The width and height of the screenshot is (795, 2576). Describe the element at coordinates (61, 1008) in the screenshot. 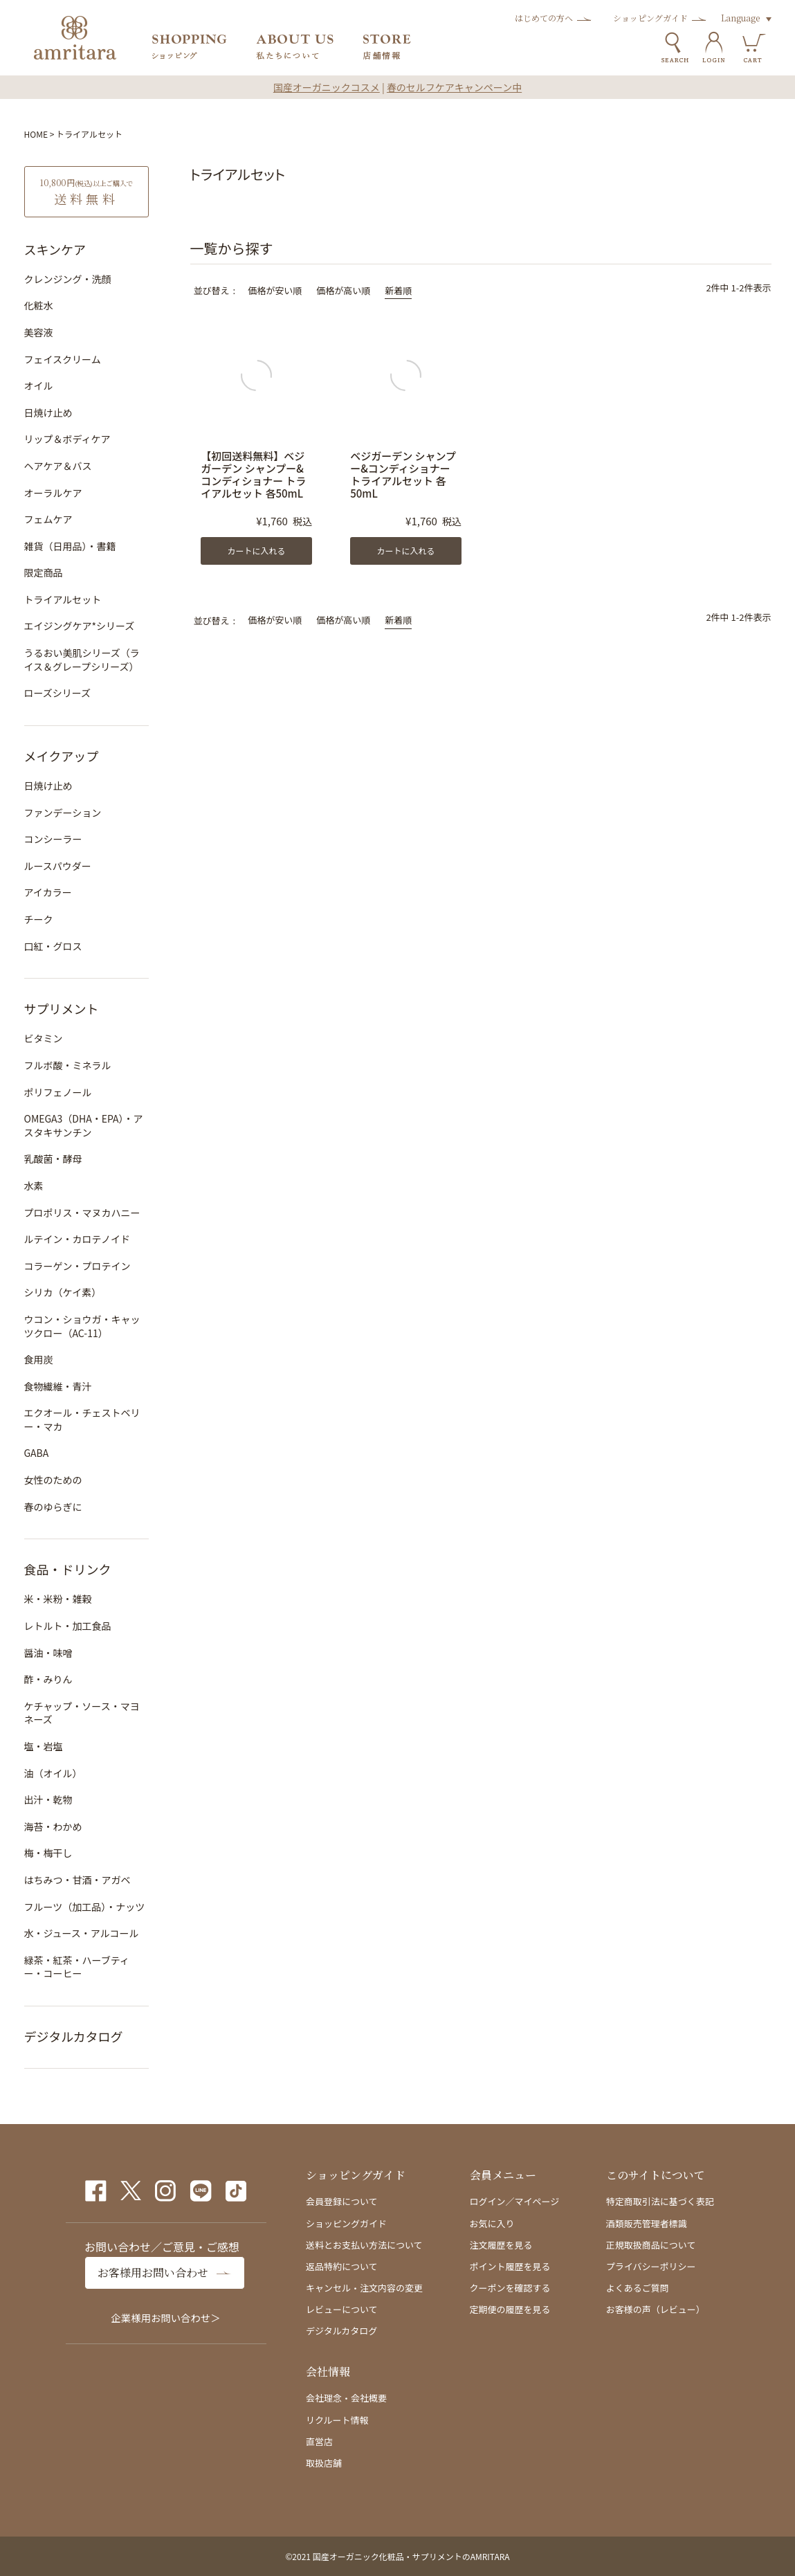

I see `サプリメント` at that location.